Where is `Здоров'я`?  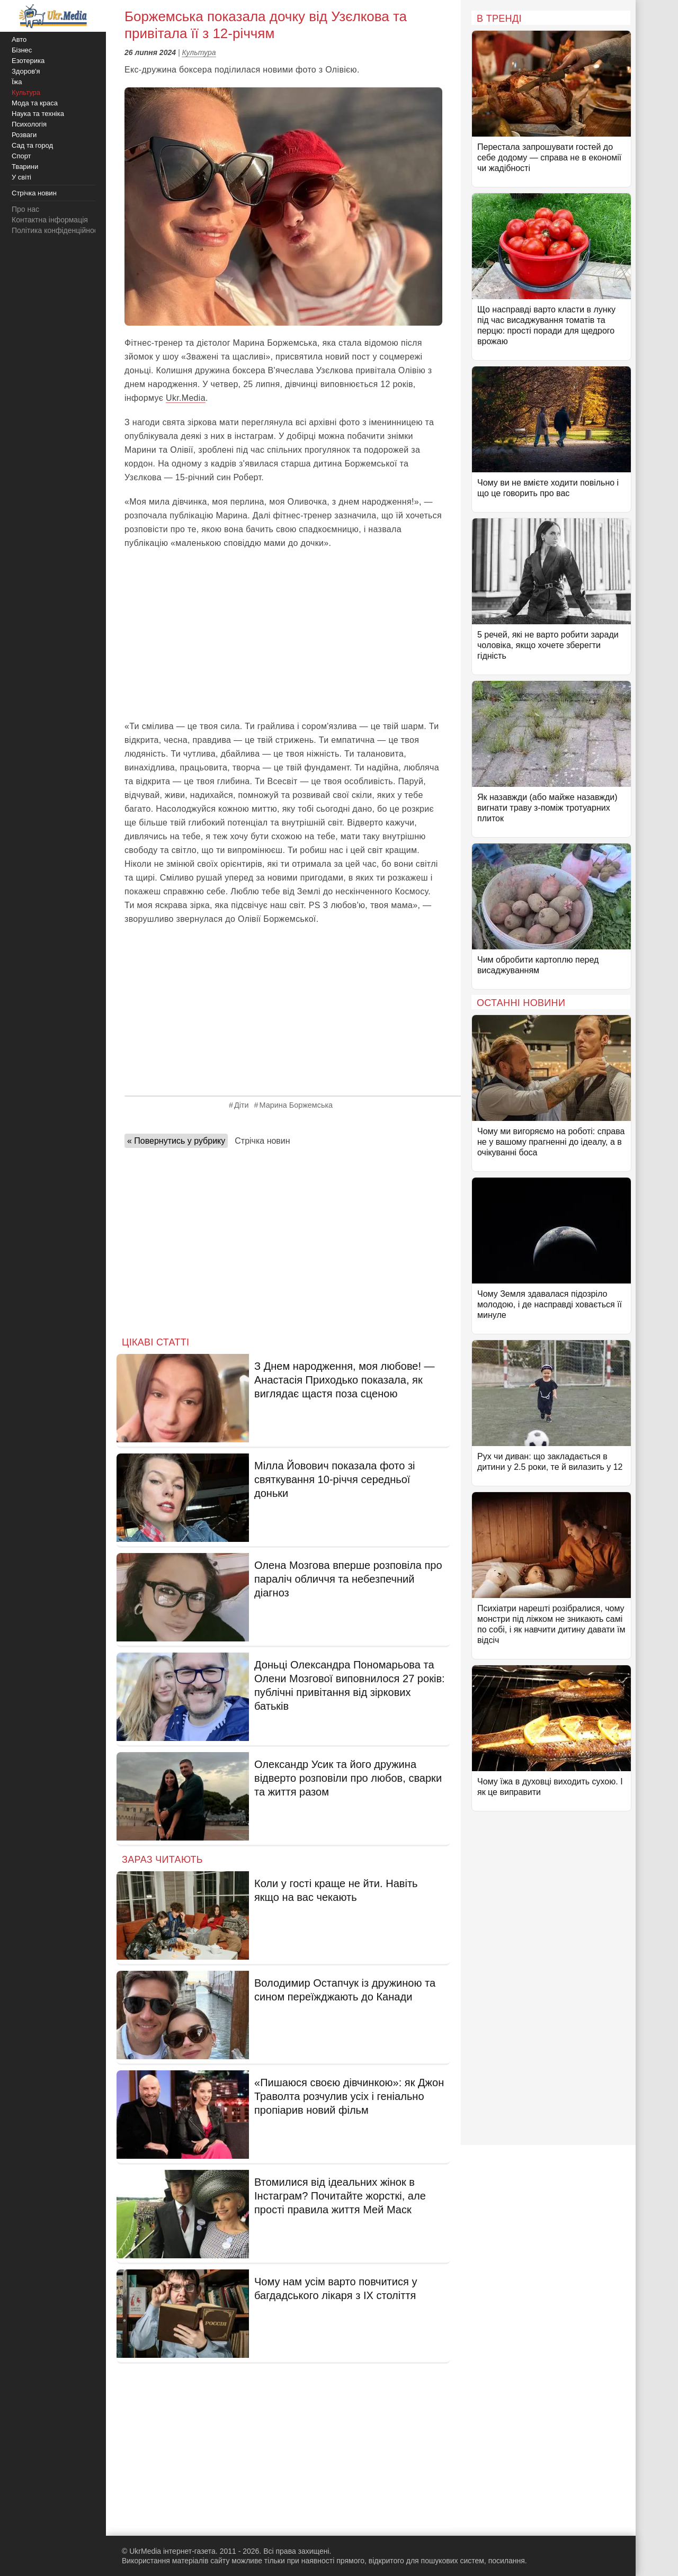
Здоров'я is located at coordinates (26, 71).